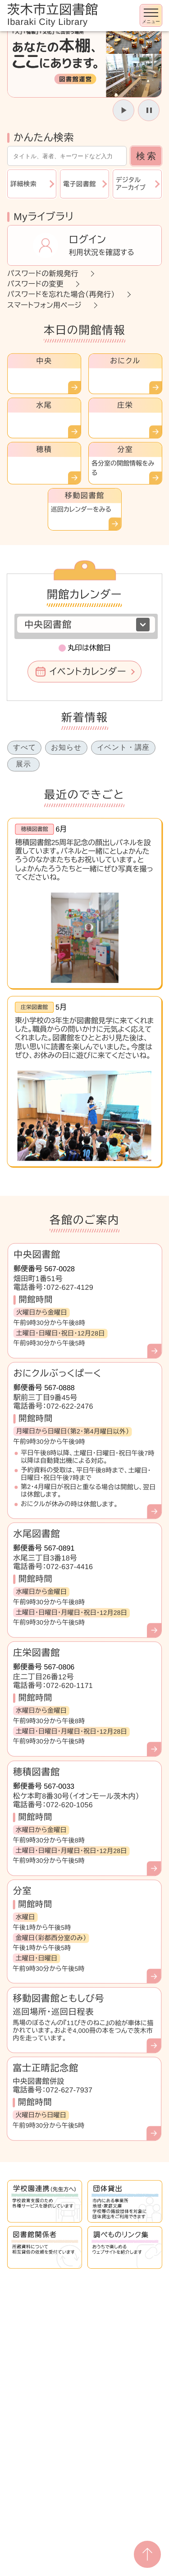  Describe the element at coordinates (24, 747) in the screenshot. I see `すべて [tab]` at that location.